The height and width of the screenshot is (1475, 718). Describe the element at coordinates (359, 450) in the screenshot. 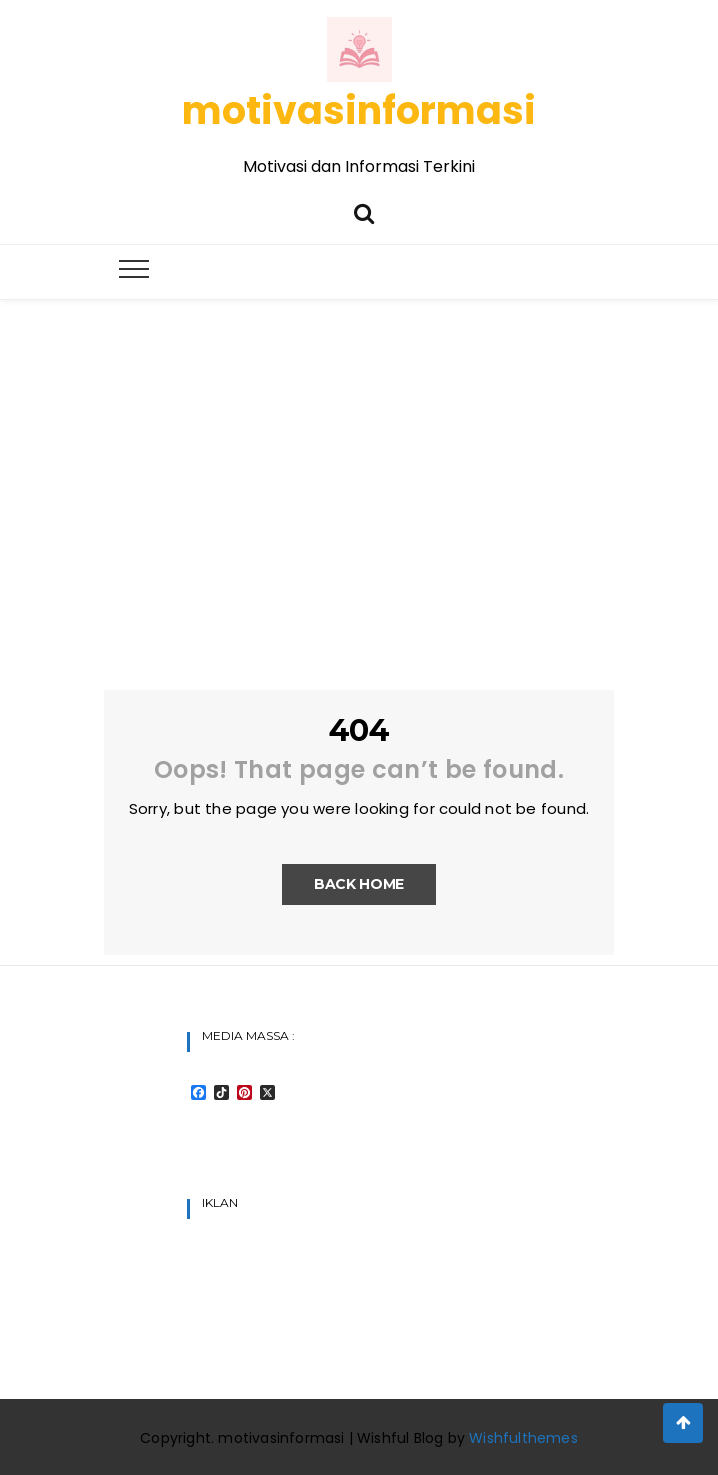

I see `[Advertisement]` at that location.